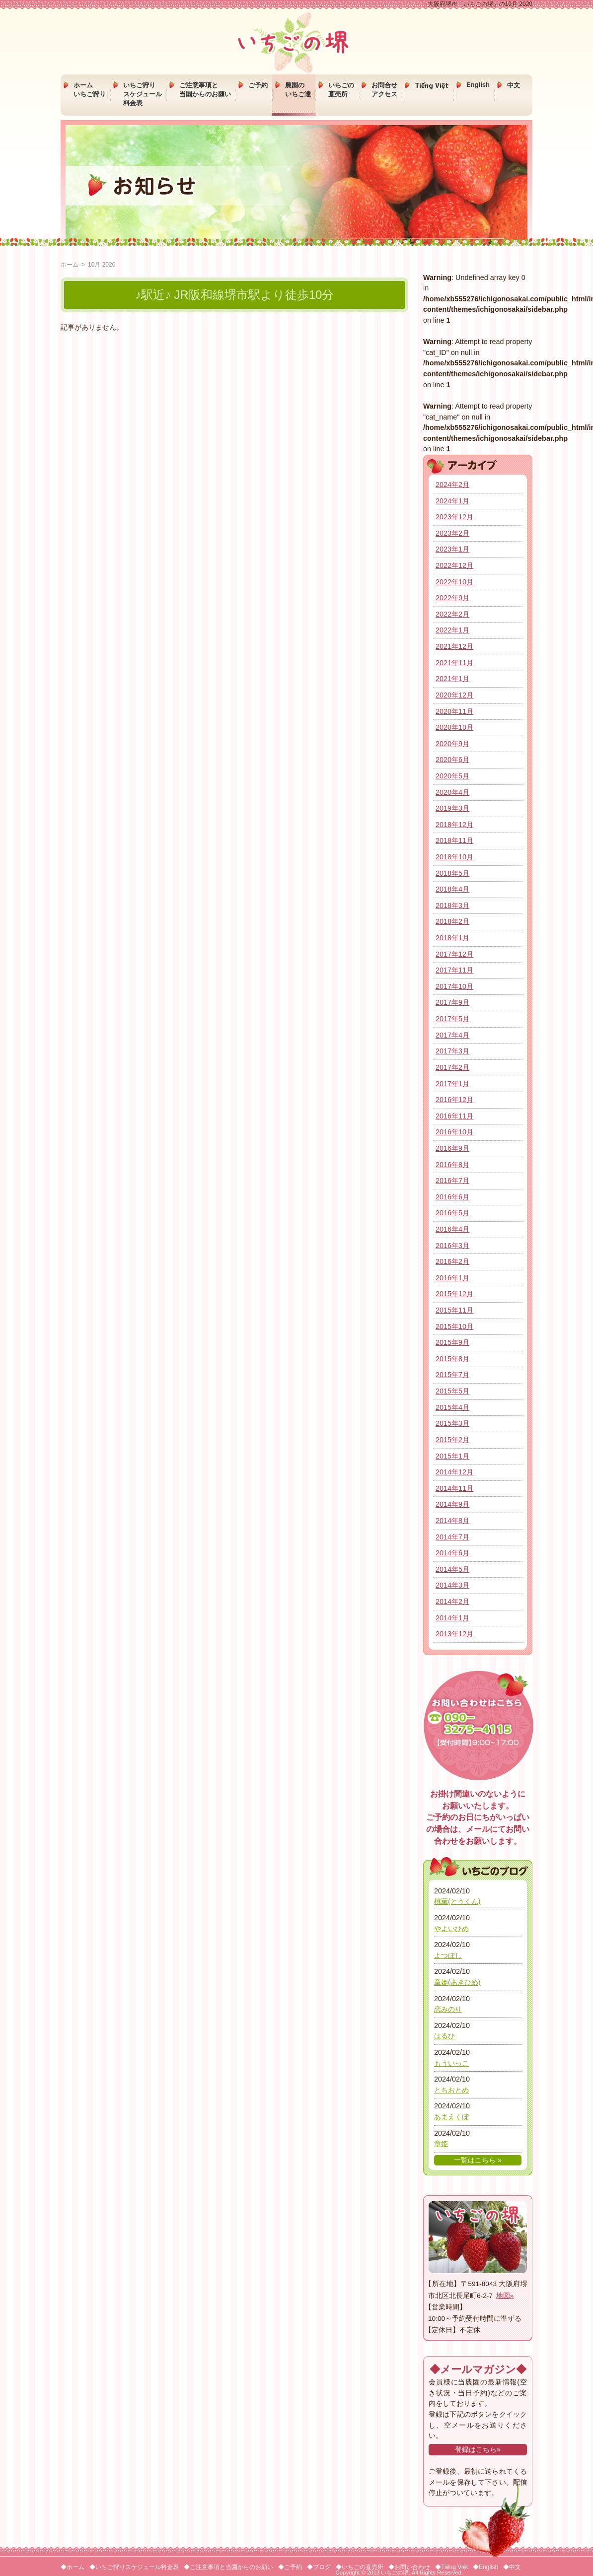 The height and width of the screenshot is (2576, 593). I want to click on ◆Tiếng Việt, so click(451, 2567).